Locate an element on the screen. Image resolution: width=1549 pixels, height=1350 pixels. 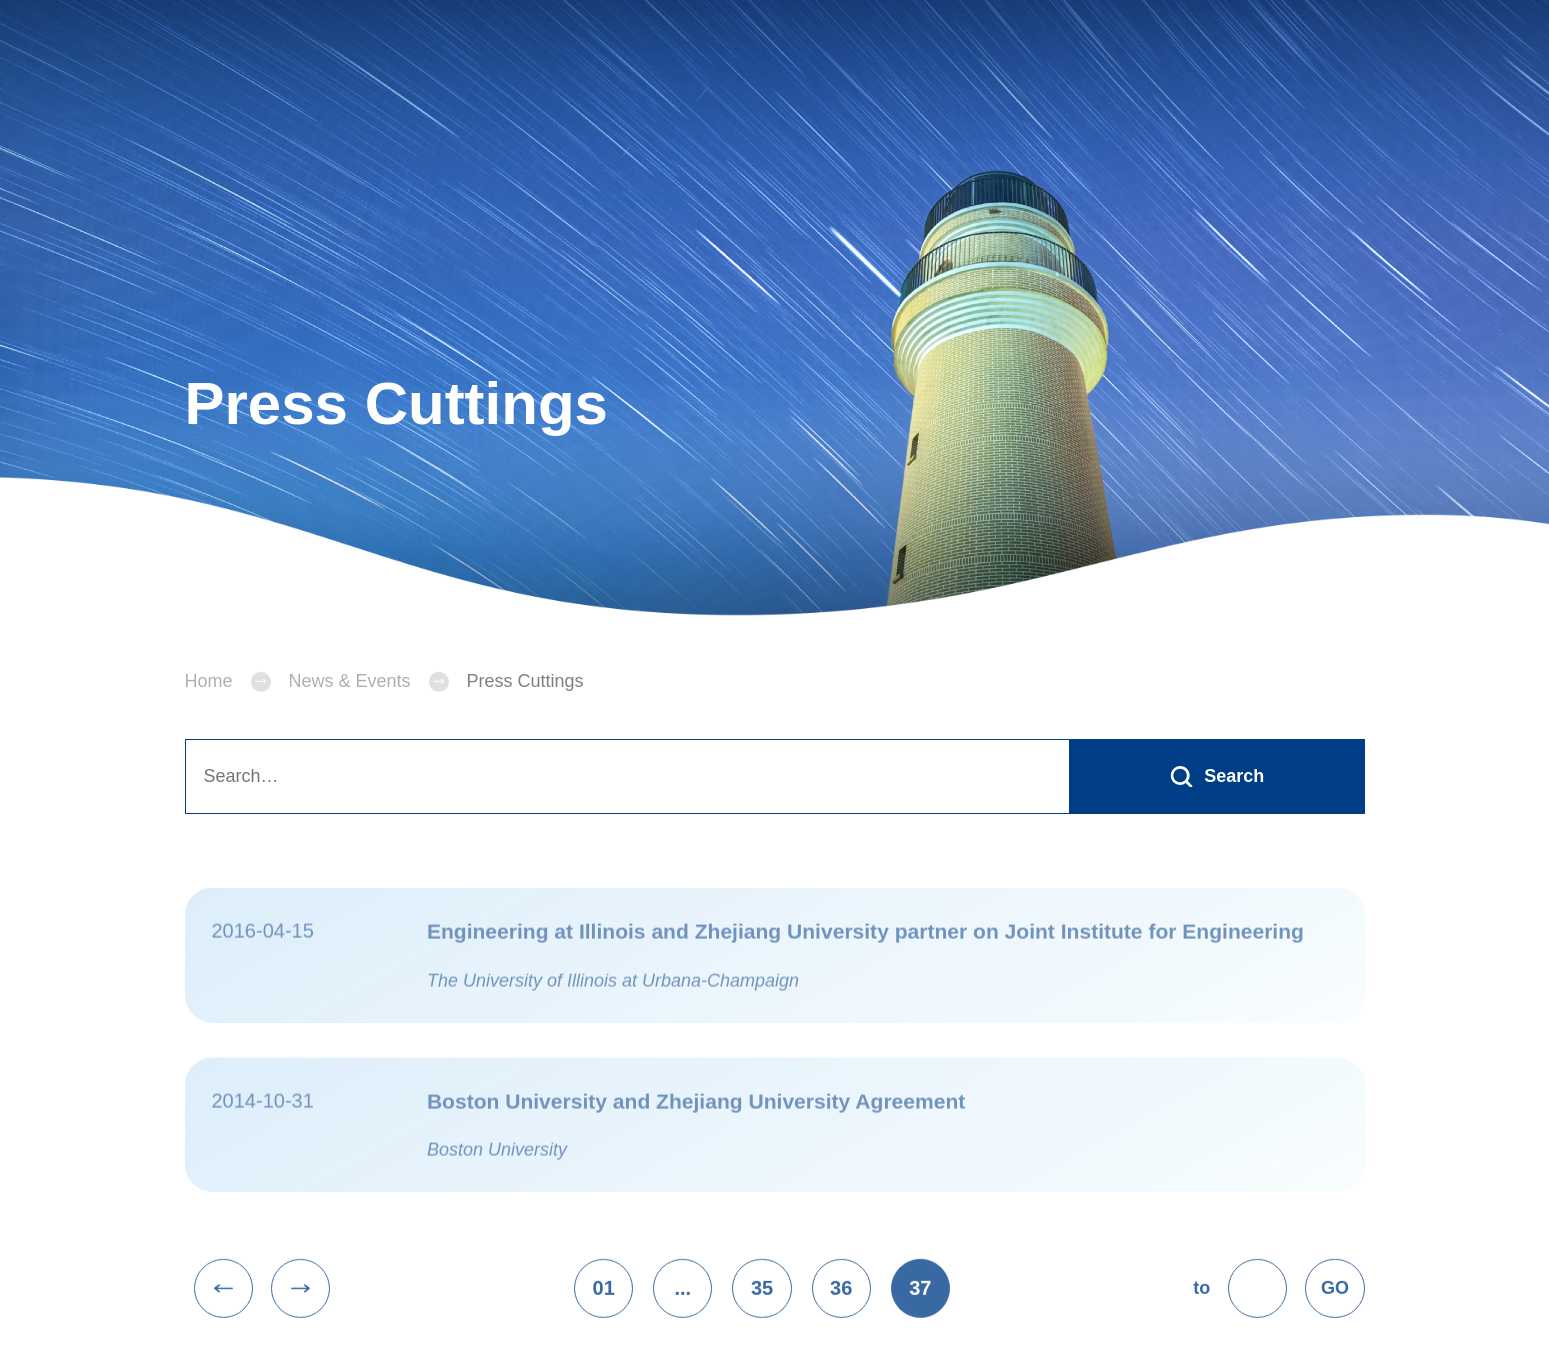
Home is located at coordinates (209, 704).